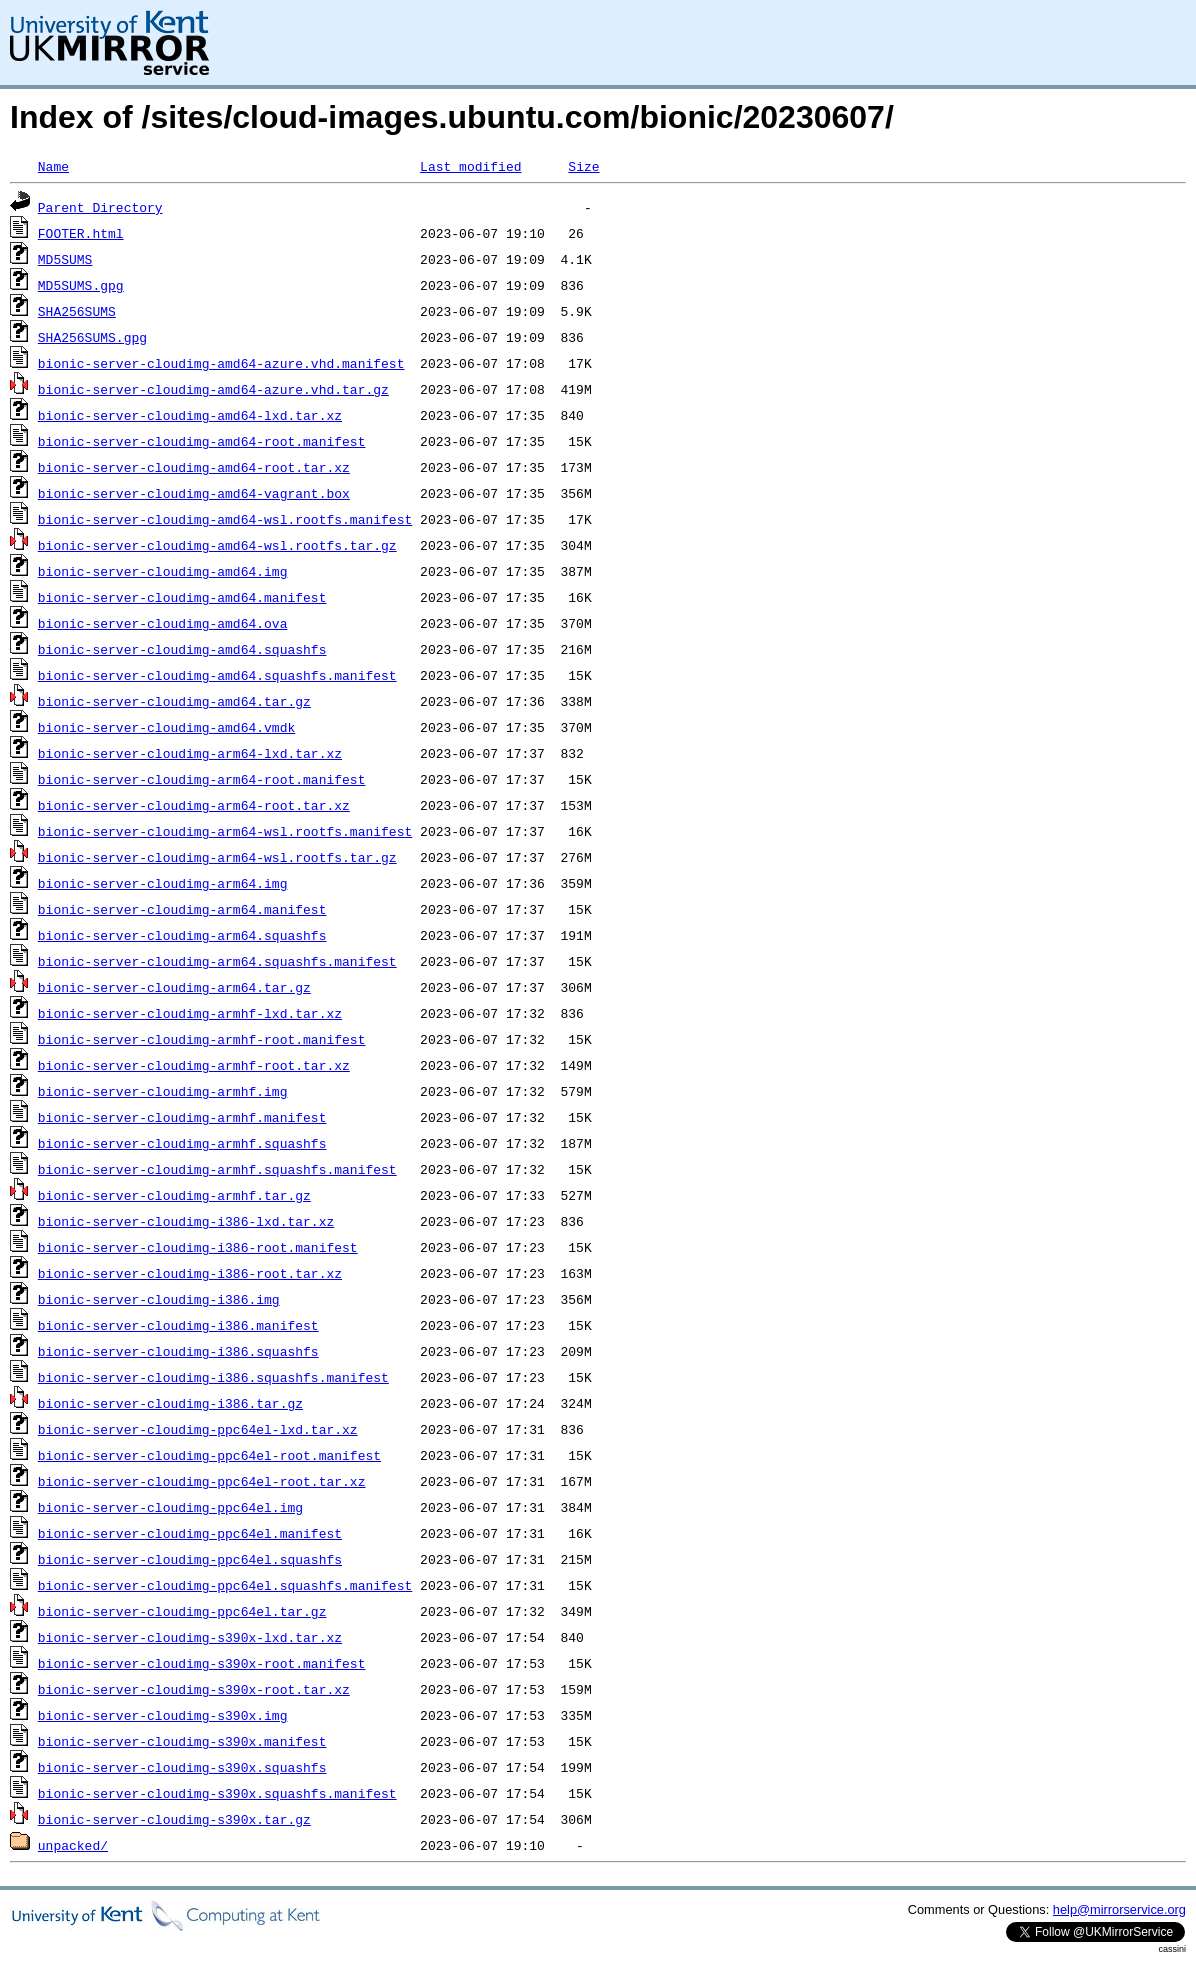  Describe the element at coordinates (198, 1429) in the screenshot. I see `bionic-server-cloudimg-ppc64el-lxd.tar.xz` at that location.